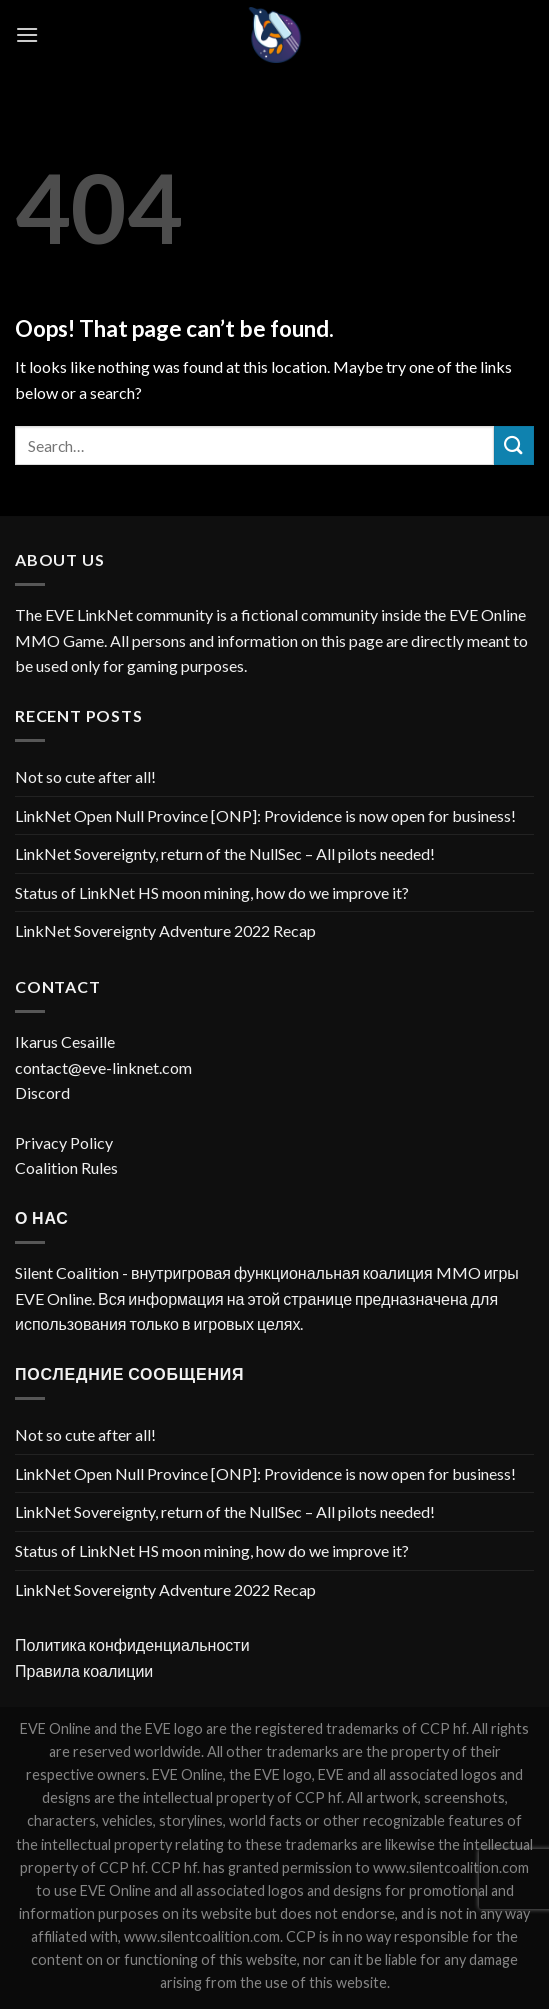 This screenshot has height=2009, width=549. Describe the element at coordinates (212, 892) in the screenshot. I see `Status of LinkNet HS moon mining, how do we improve it?` at that location.